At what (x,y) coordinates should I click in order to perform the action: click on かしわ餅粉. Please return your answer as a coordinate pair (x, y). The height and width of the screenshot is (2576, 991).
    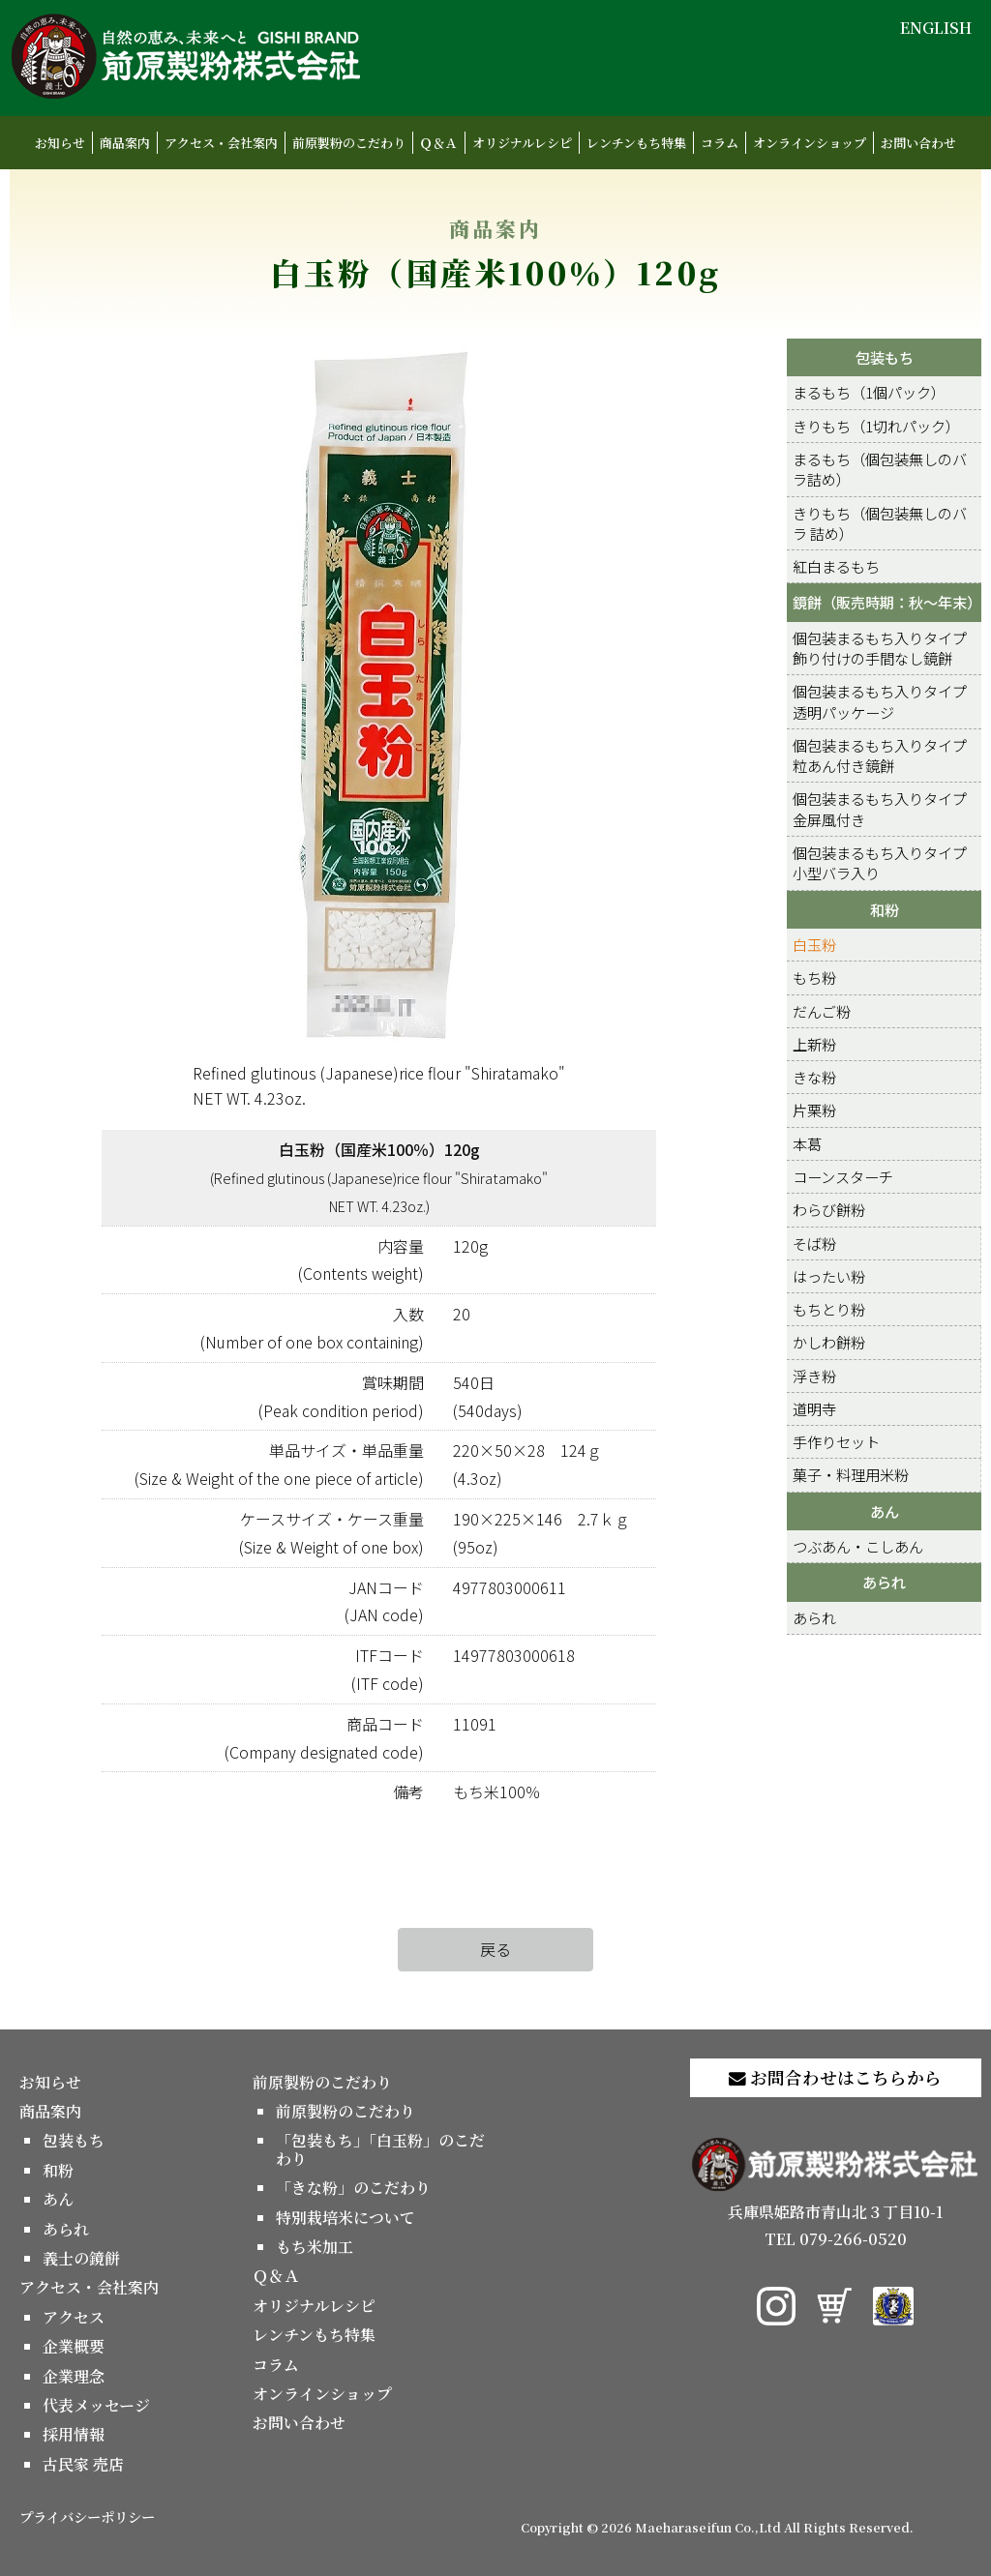
    Looking at the image, I should click on (829, 1341).